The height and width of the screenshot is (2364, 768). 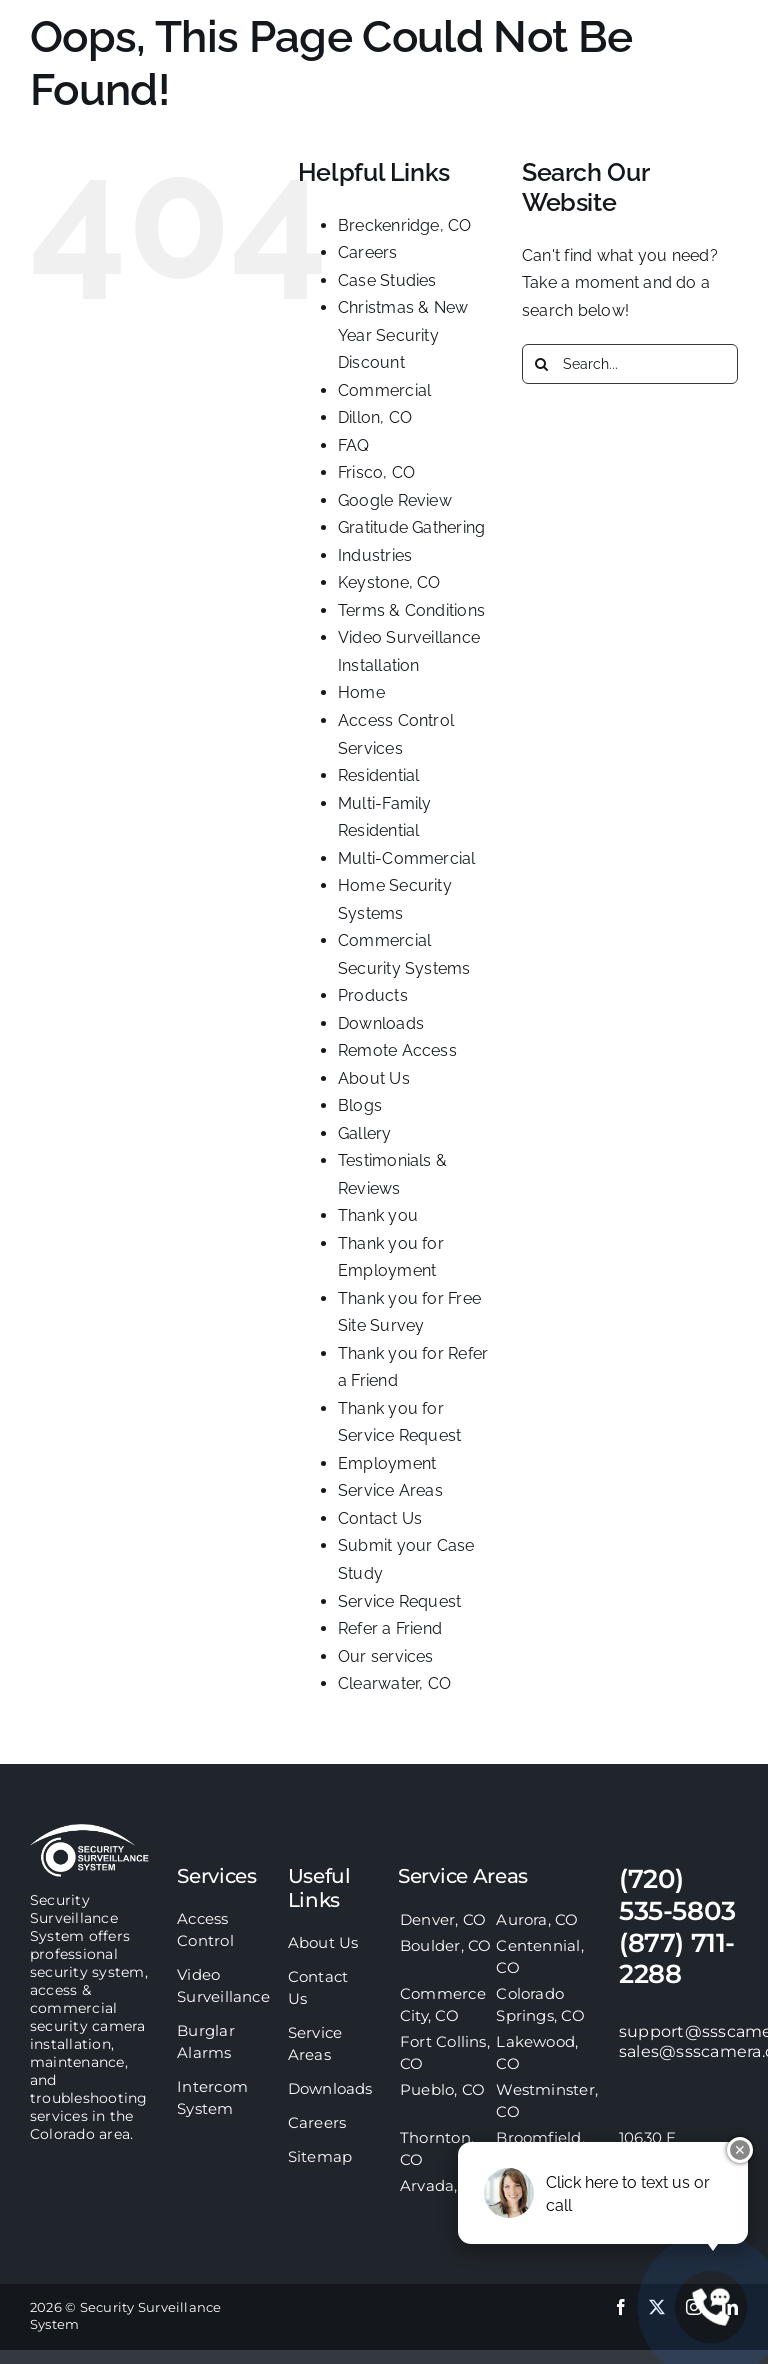 What do you see at coordinates (677, 1959) in the screenshot?
I see `(877) 711-2288` at bounding box center [677, 1959].